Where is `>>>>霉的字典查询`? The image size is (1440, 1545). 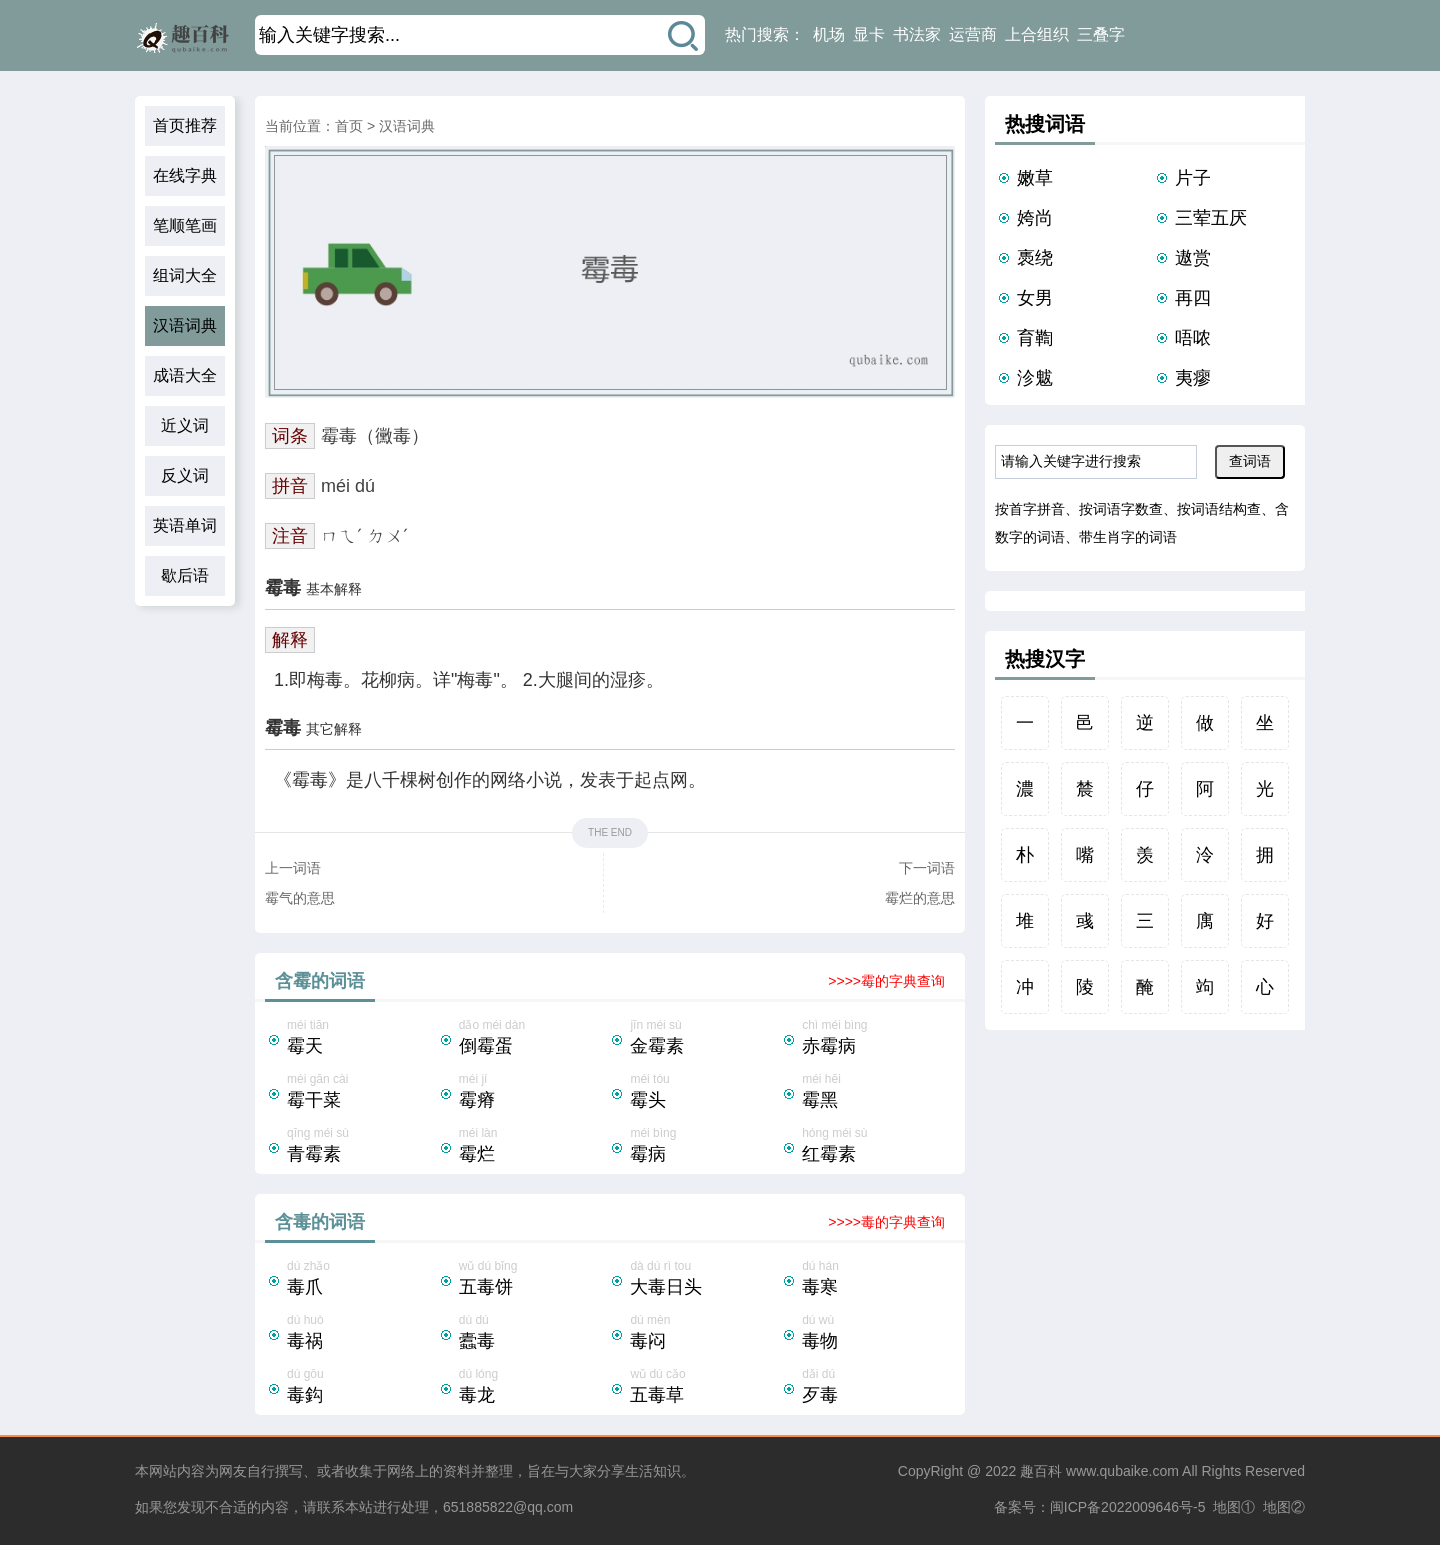
>>>>霉的字典查询 is located at coordinates (886, 981).